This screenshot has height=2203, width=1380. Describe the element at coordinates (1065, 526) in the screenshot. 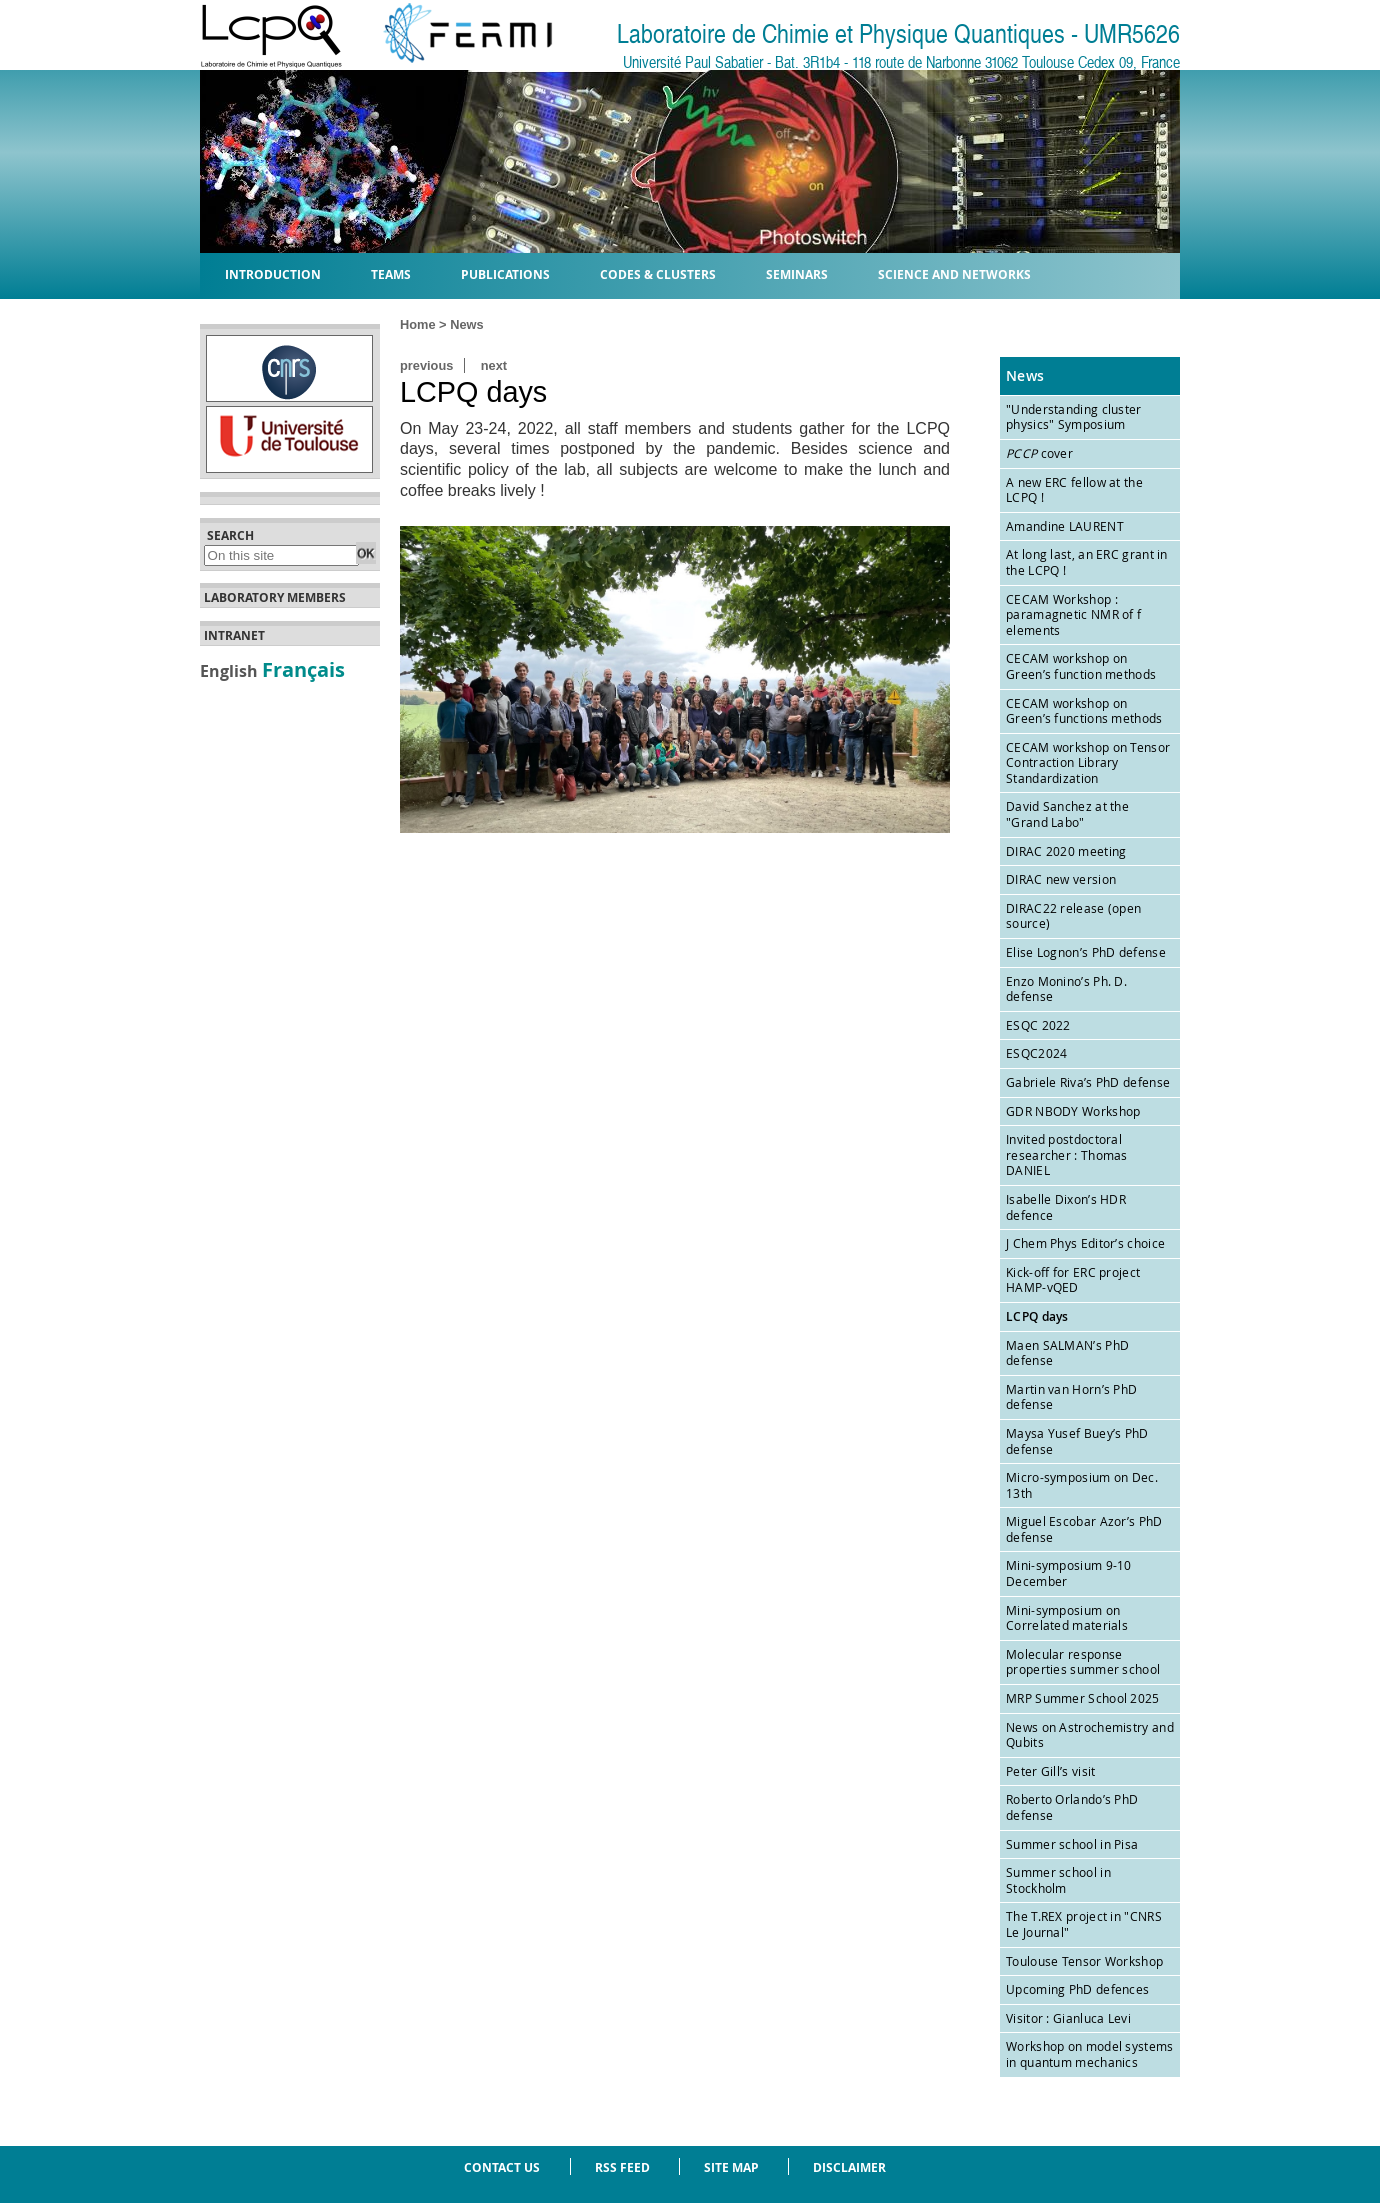

I see `Amandine LAURENT` at that location.